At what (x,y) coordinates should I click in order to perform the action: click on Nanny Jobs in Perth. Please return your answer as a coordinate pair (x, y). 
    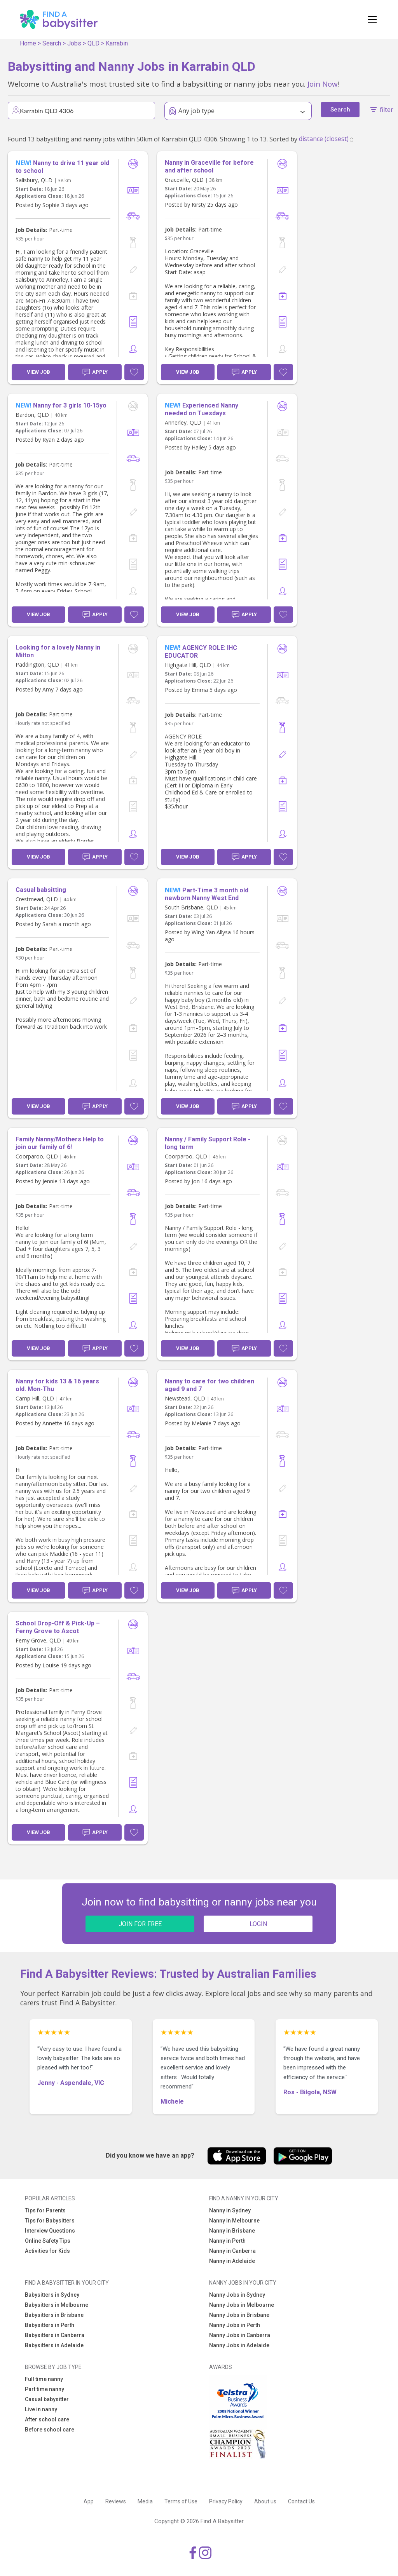
    Looking at the image, I should click on (234, 2325).